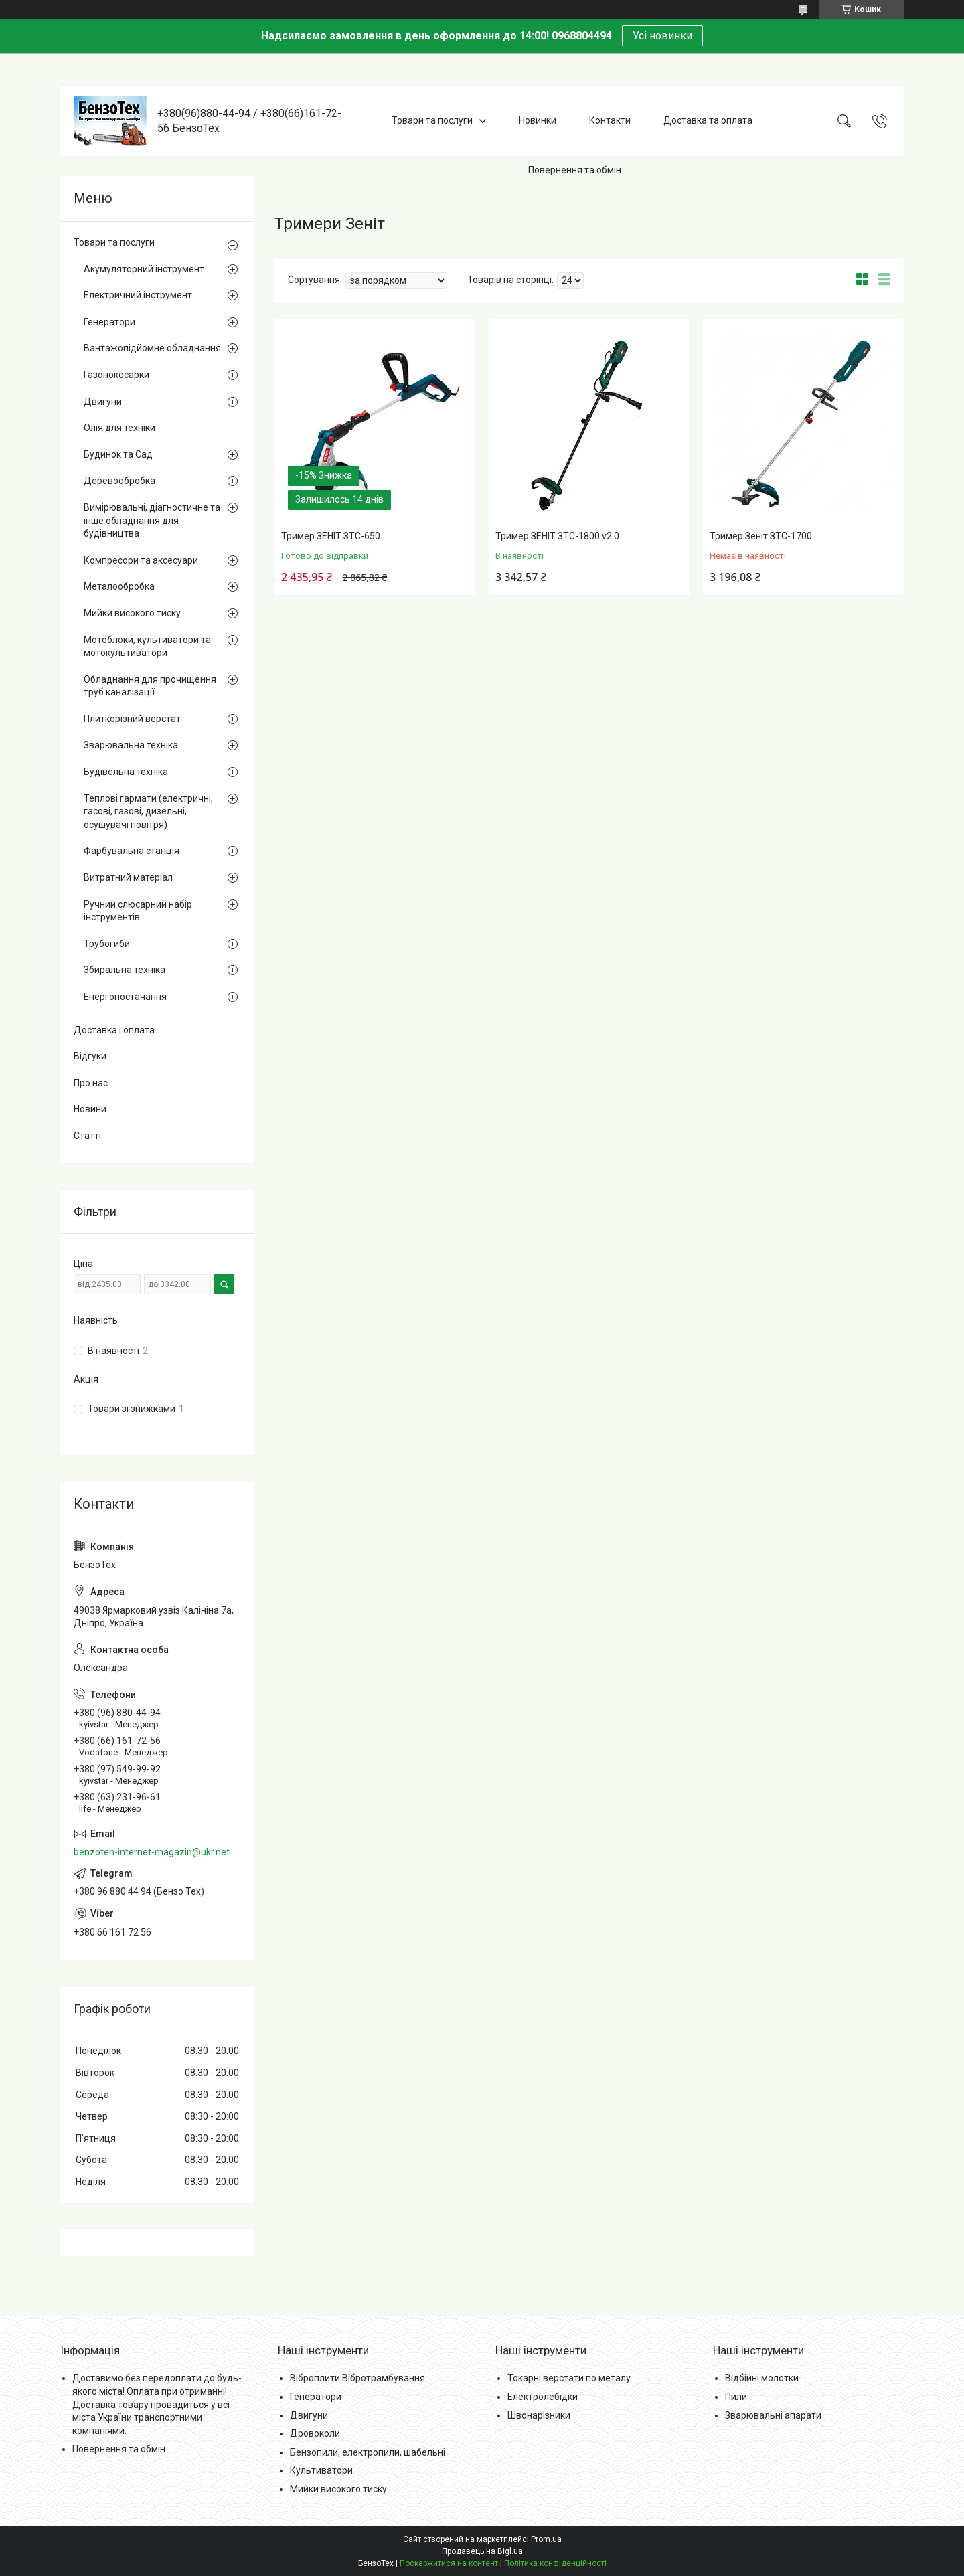  I want to click on Зварювальна техніка, so click(131, 745).